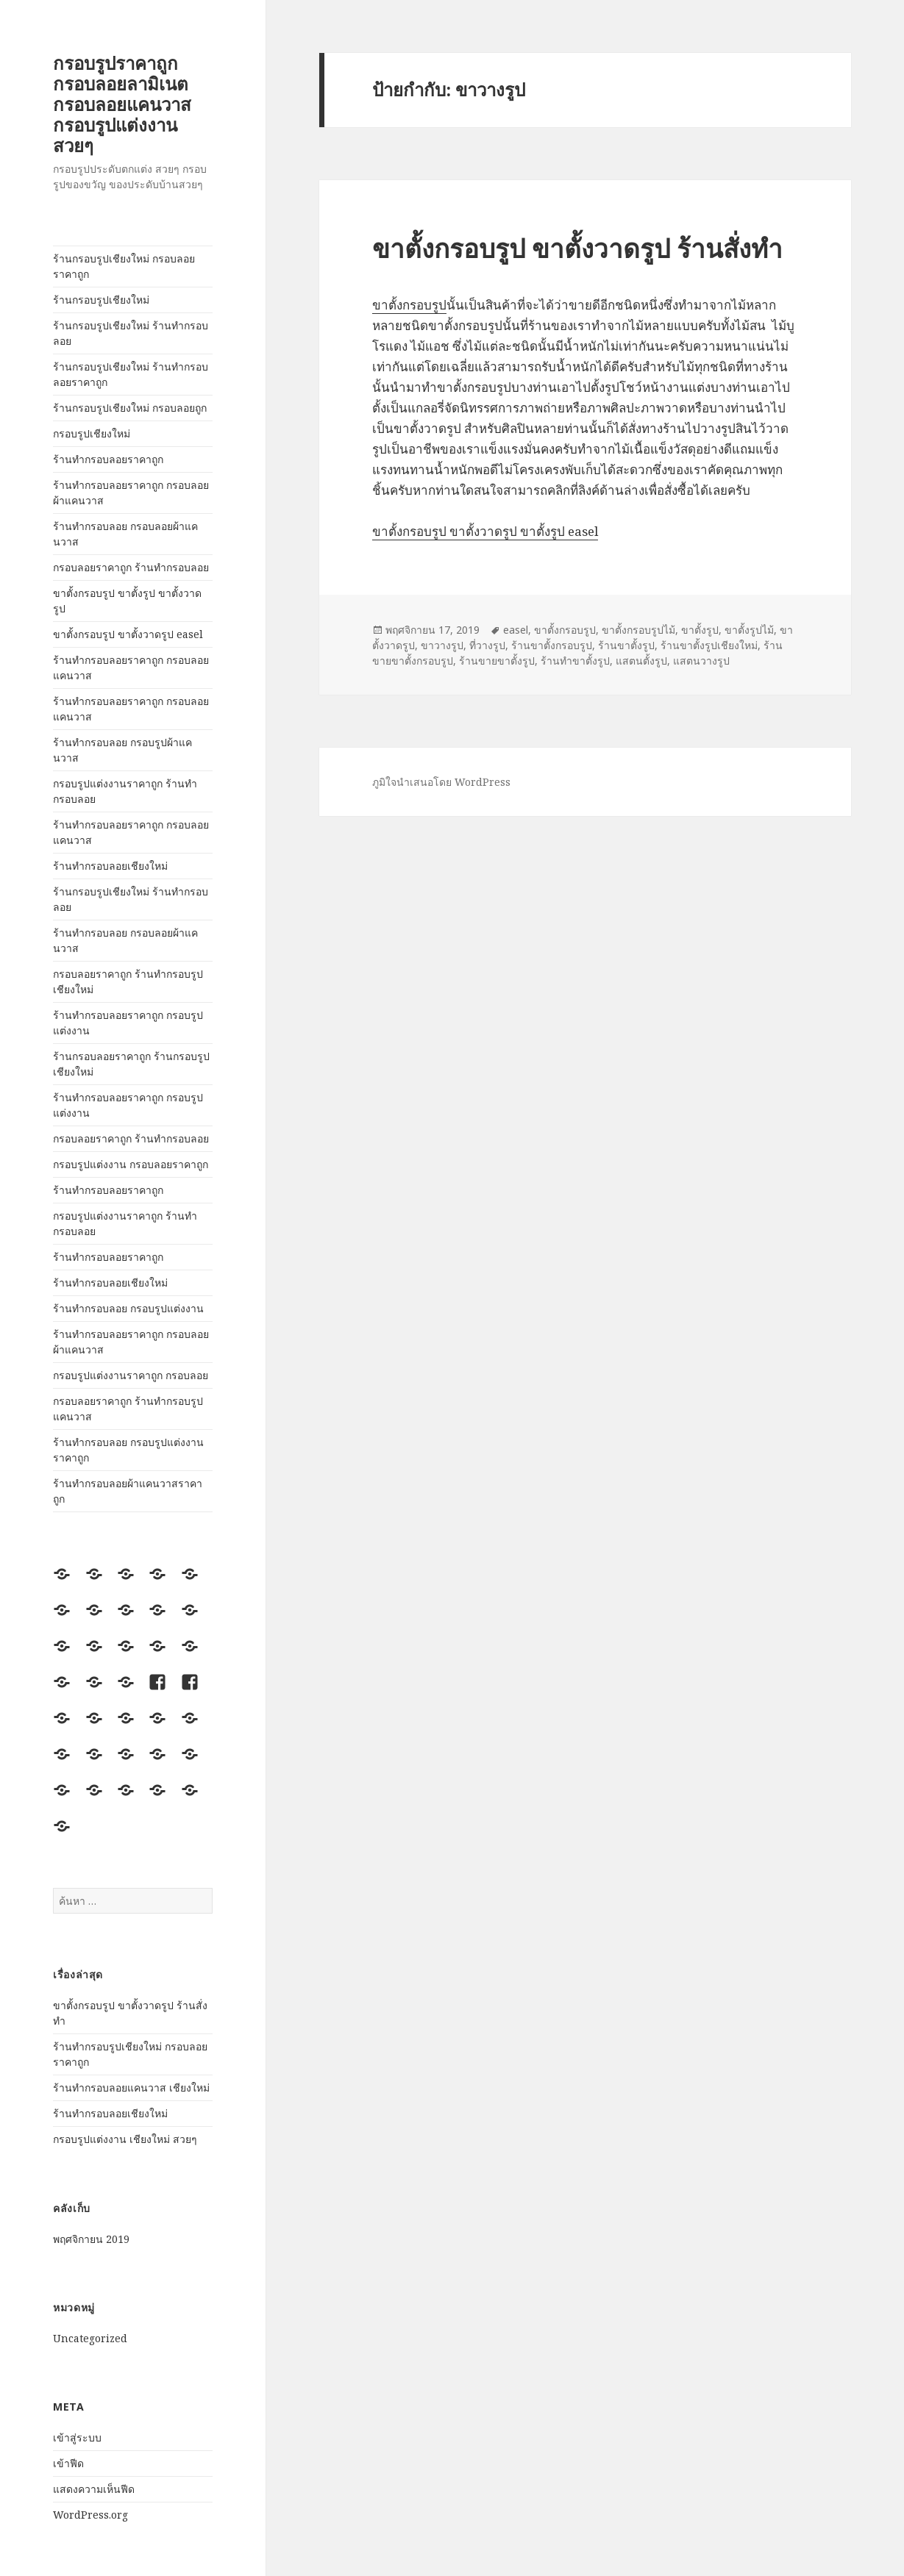  Describe the element at coordinates (485, 531) in the screenshot. I see `ขาตั้งกรอบรูป ขาตั้งวาดรูป ขาตั้งรูป easel` at that location.